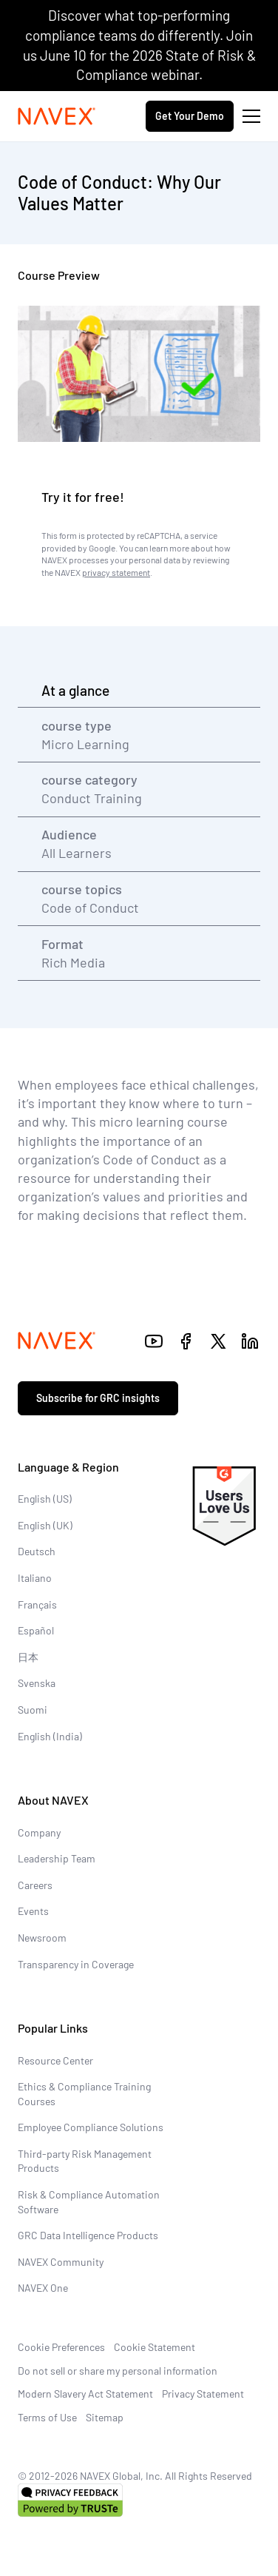 This screenshot has width=278, height=2576. Describe the element at coordinates (36, 1630) in the screenshot. I see `Español` at that location.